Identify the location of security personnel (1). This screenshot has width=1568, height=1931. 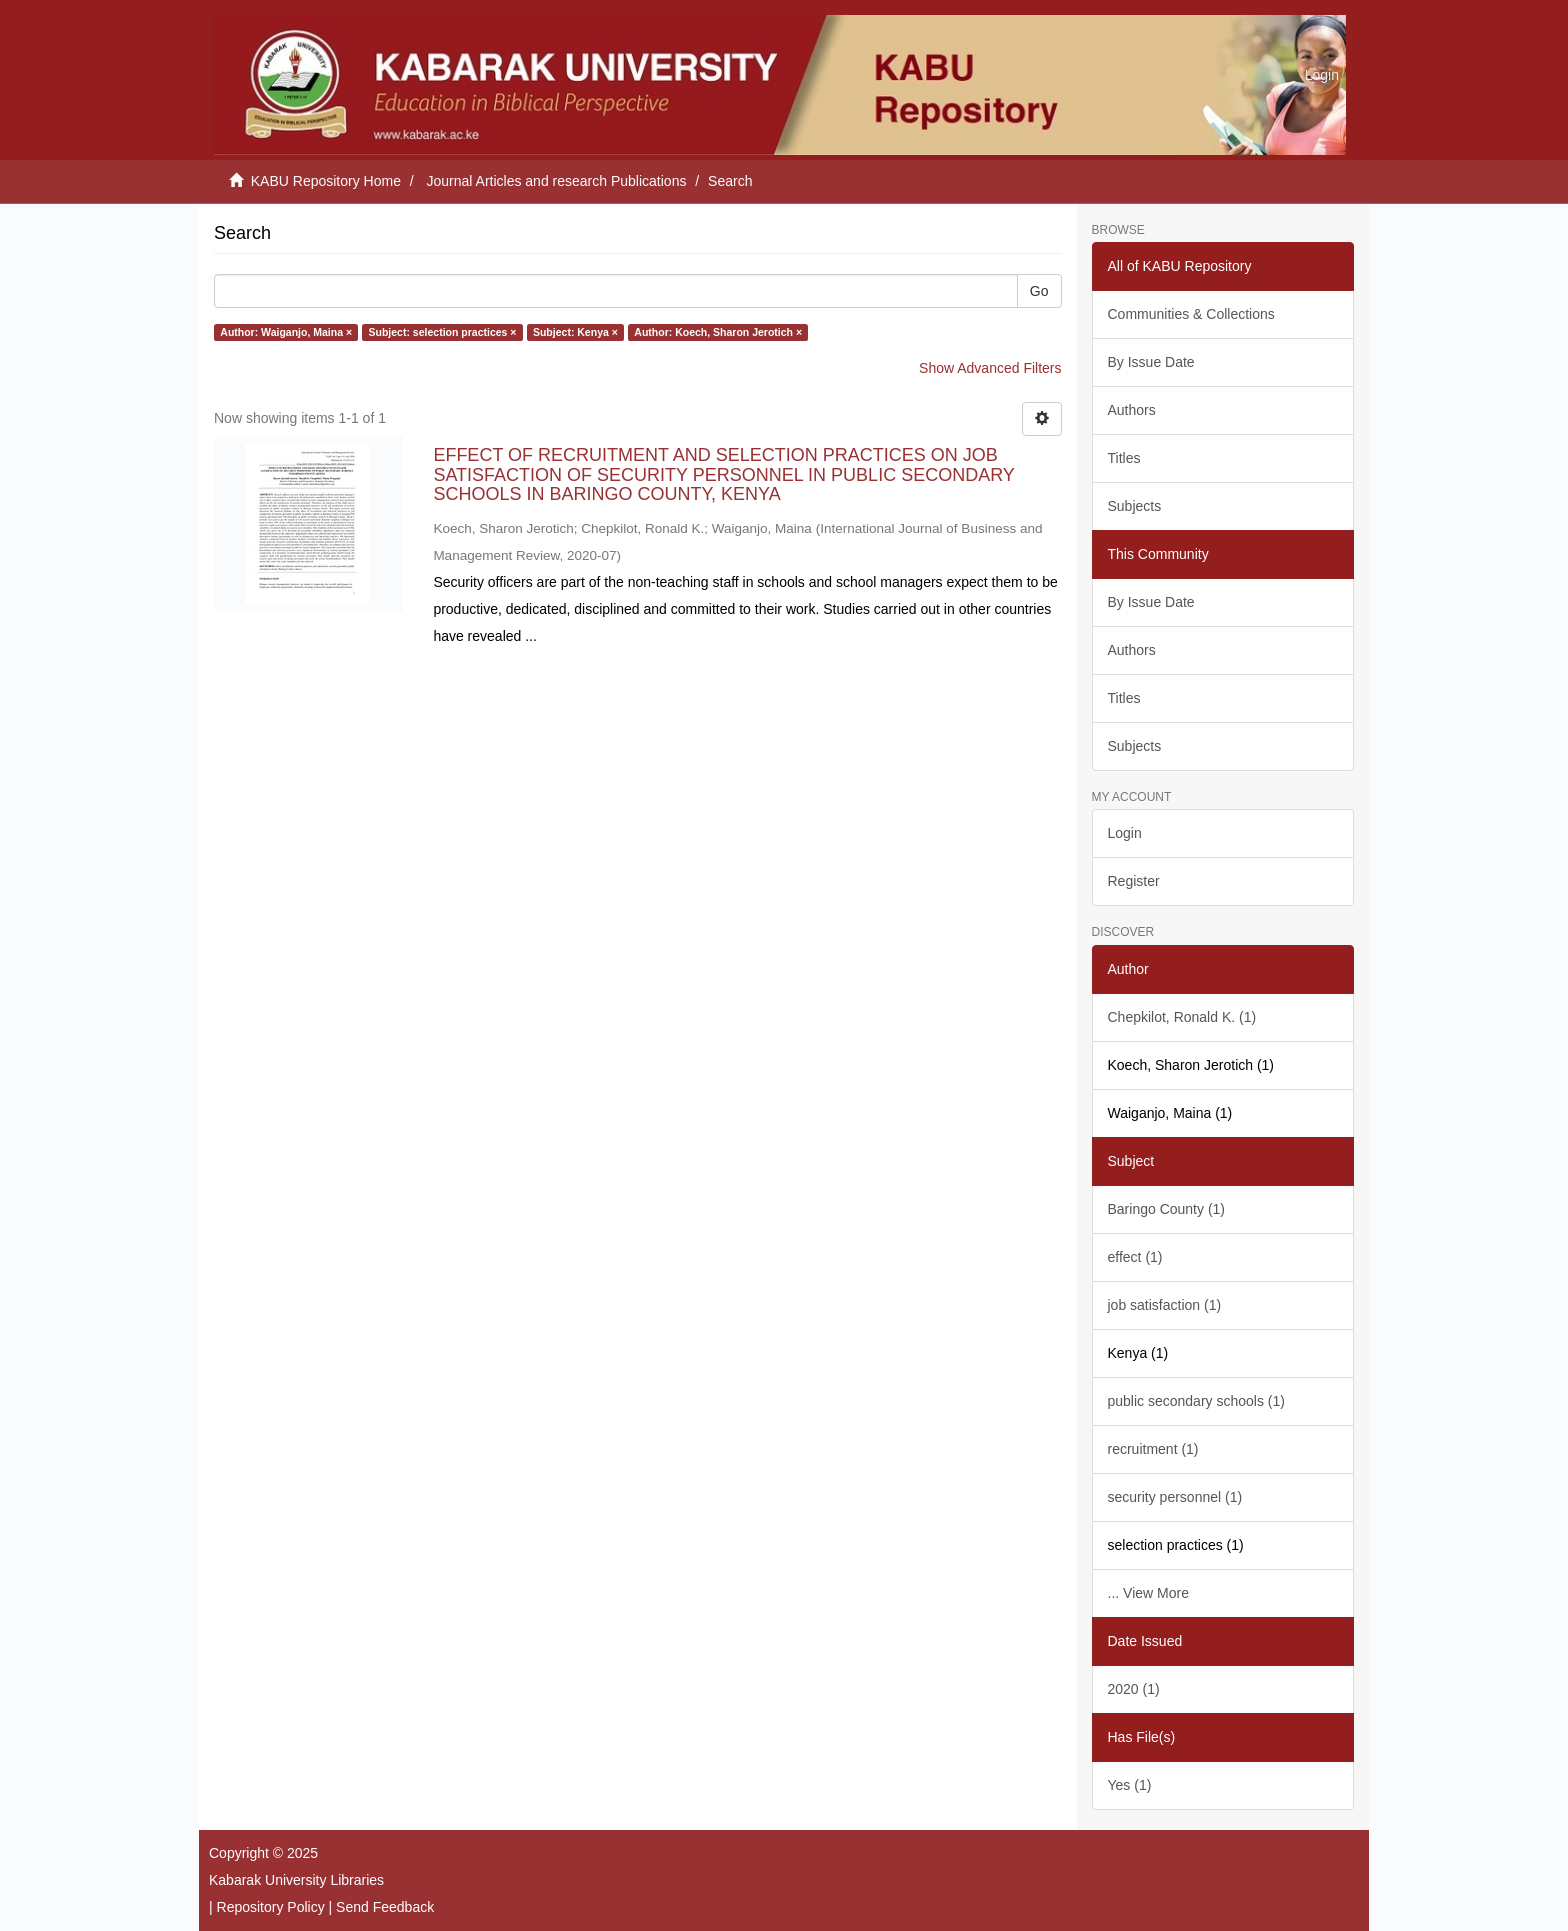
(1175, 1497).